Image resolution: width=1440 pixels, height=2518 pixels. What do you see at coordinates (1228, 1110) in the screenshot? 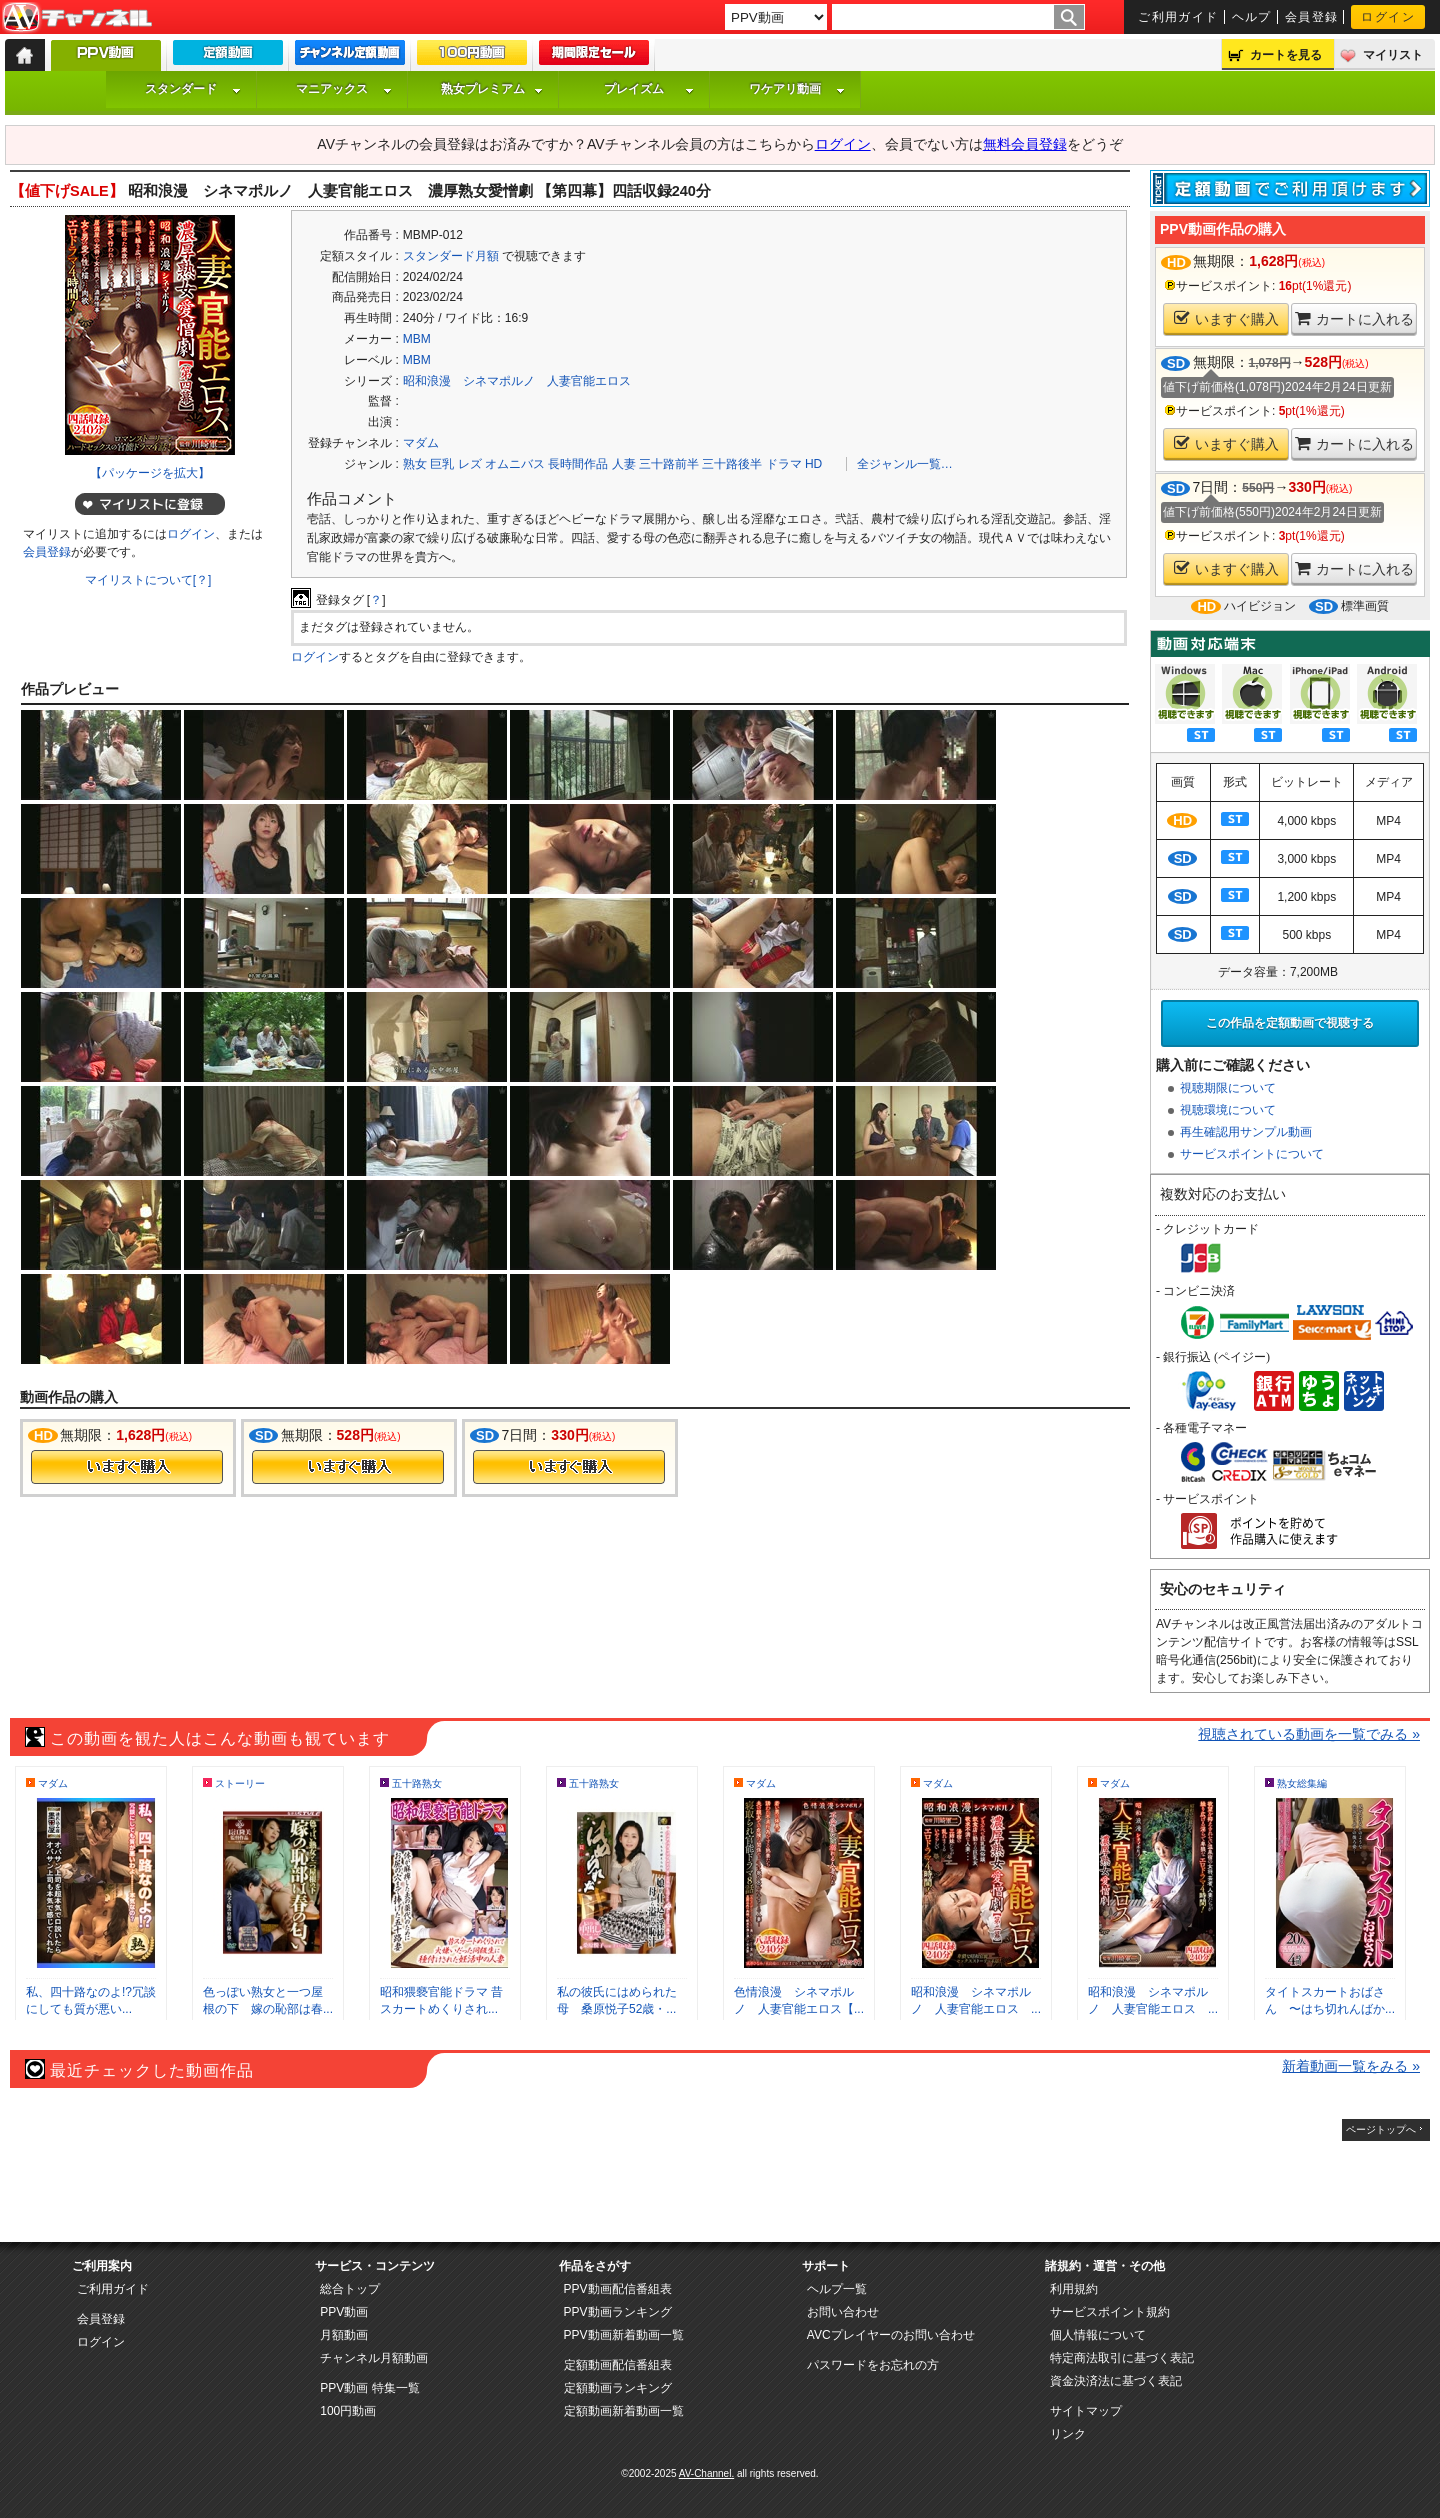
I see `視聴環境について` at bounding box center [1228, 1110].